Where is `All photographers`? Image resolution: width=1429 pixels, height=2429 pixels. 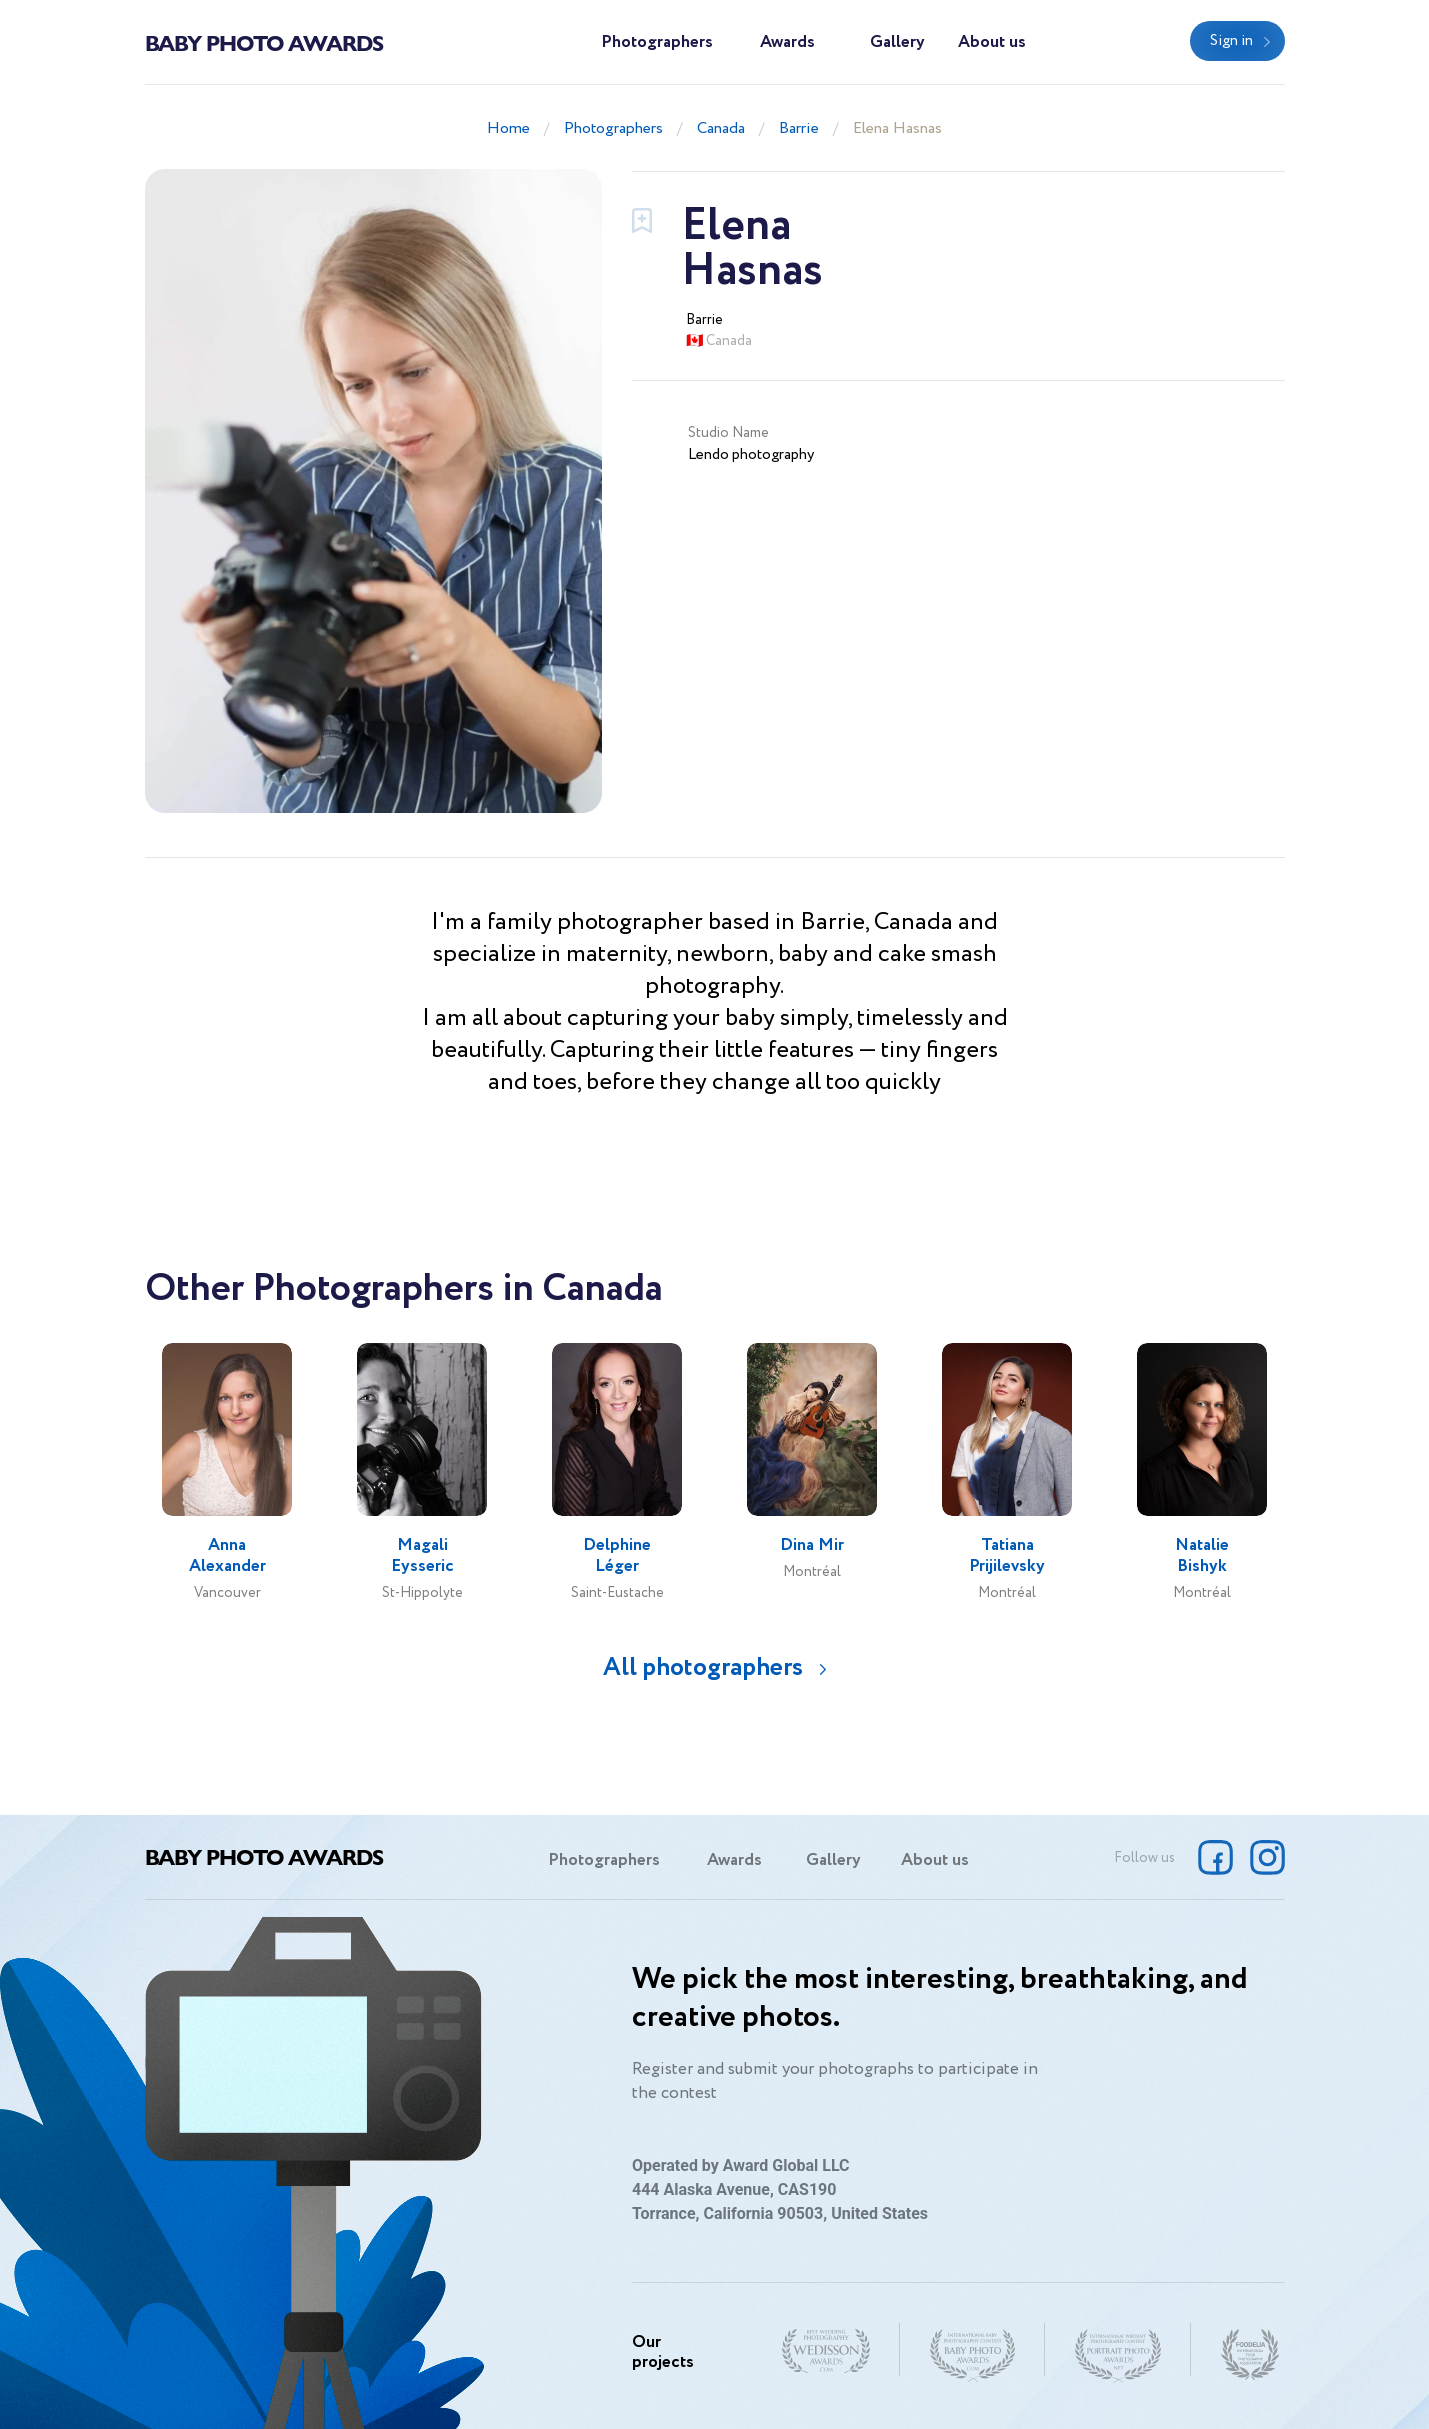 All photographers is located at coordinates (703, 1667).